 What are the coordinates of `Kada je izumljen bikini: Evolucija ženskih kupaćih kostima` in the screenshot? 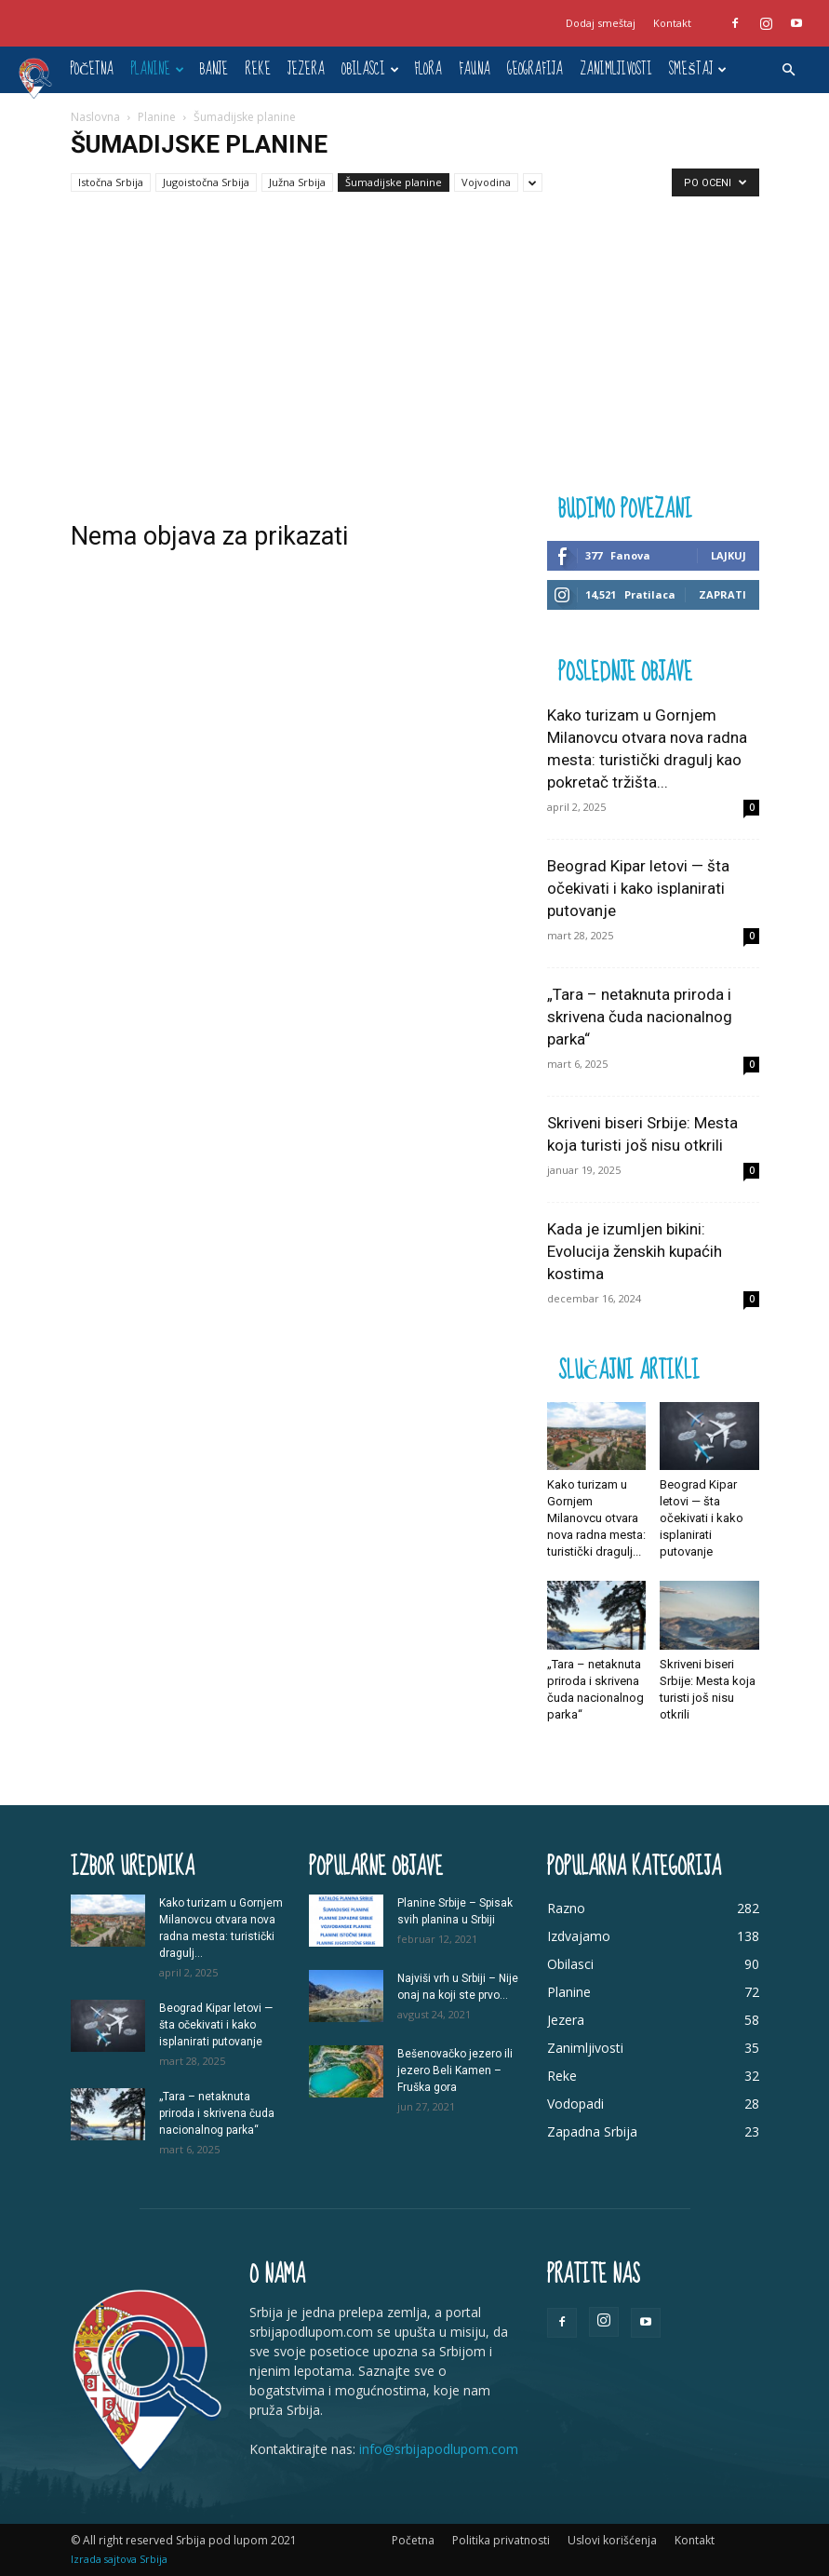 It's located at (634, 1251).